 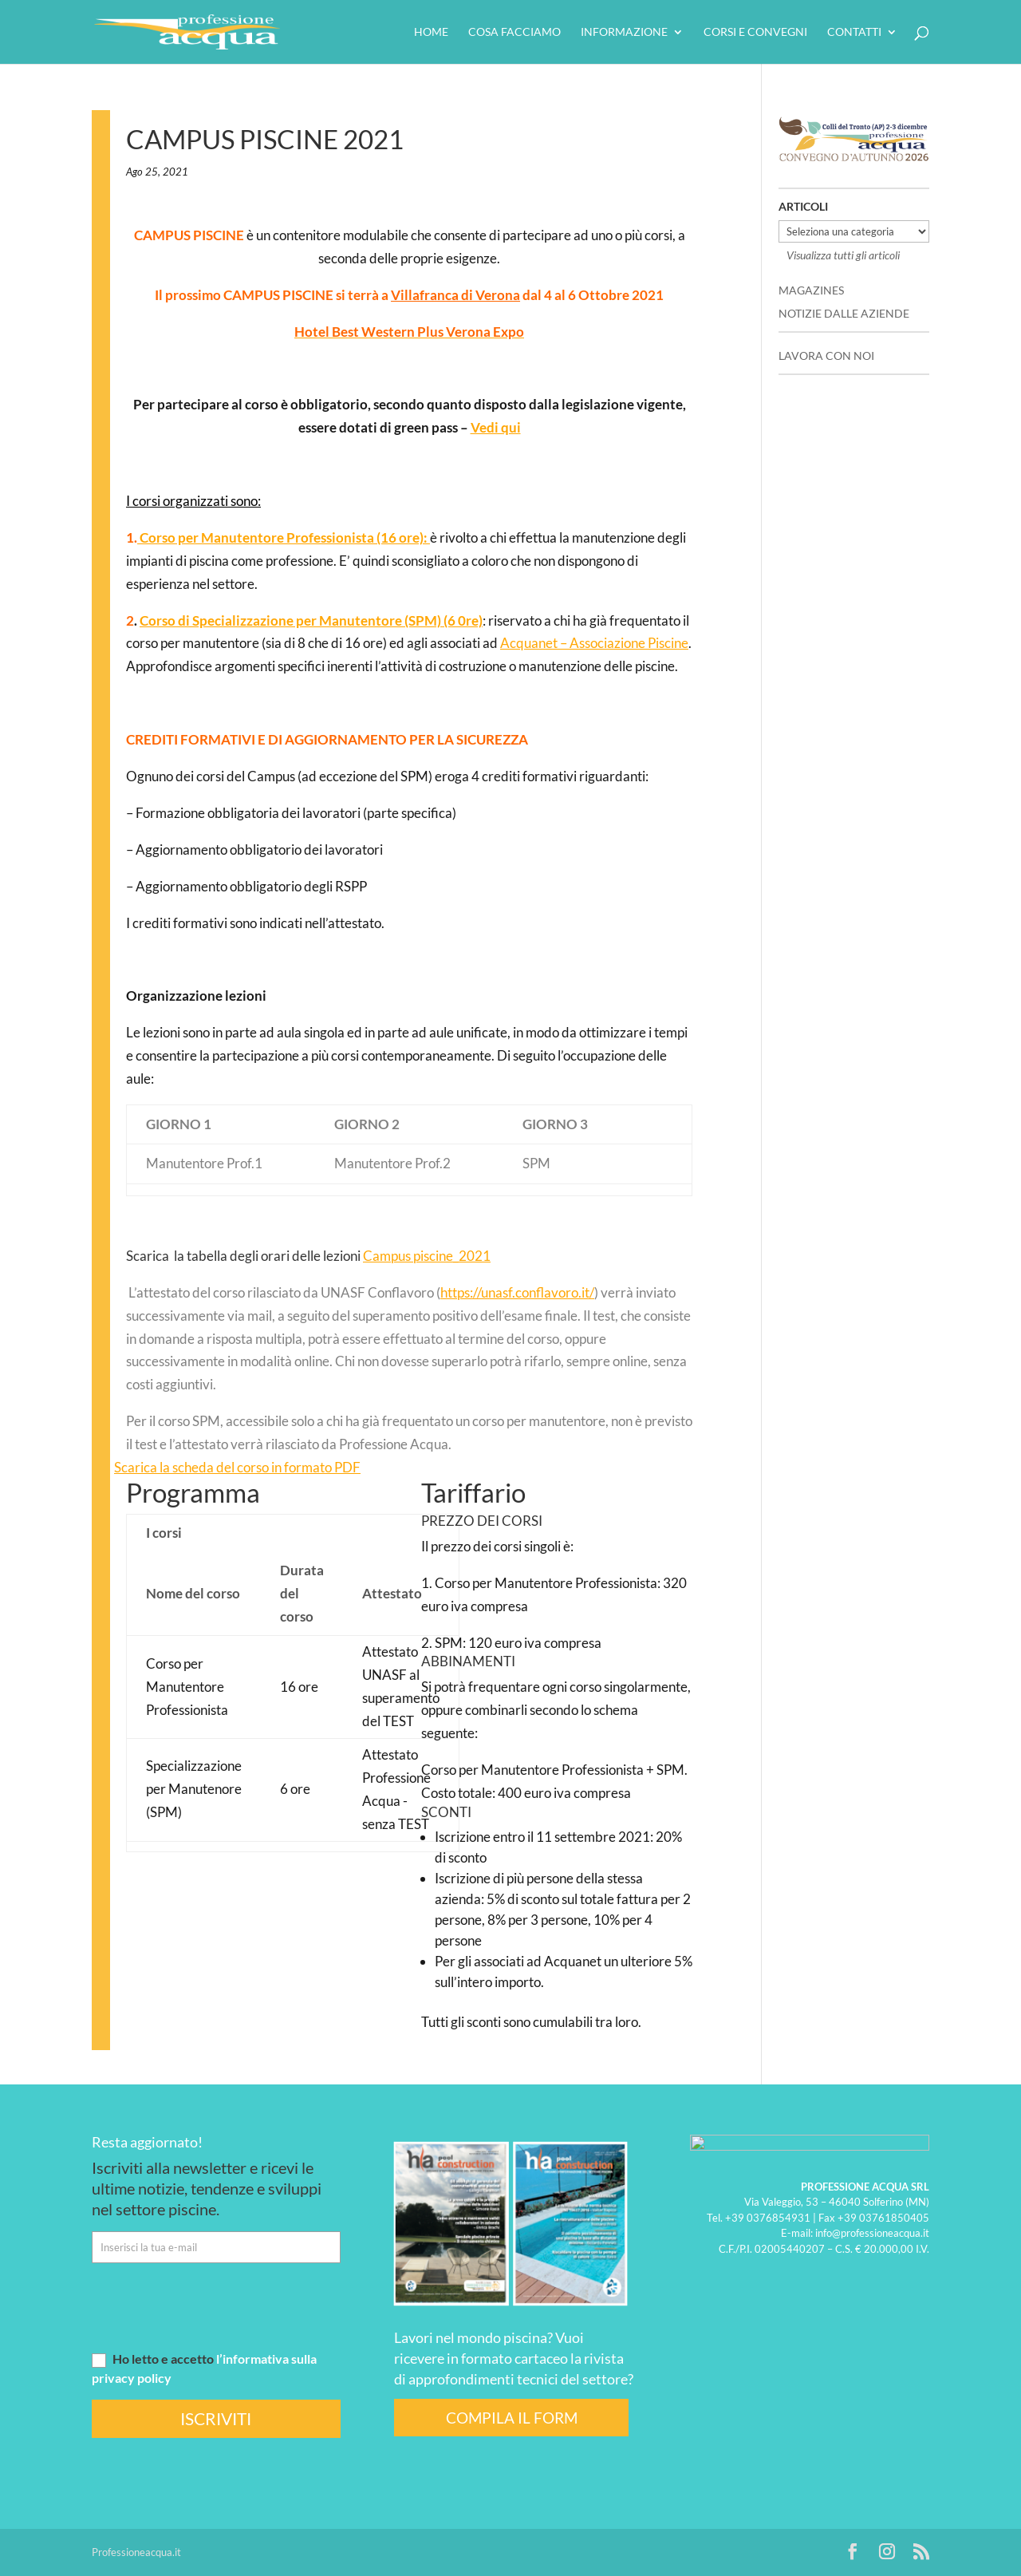 I want to click on Corso per Manutentore Professionista (16 ore):, so click(x=283, y=537).